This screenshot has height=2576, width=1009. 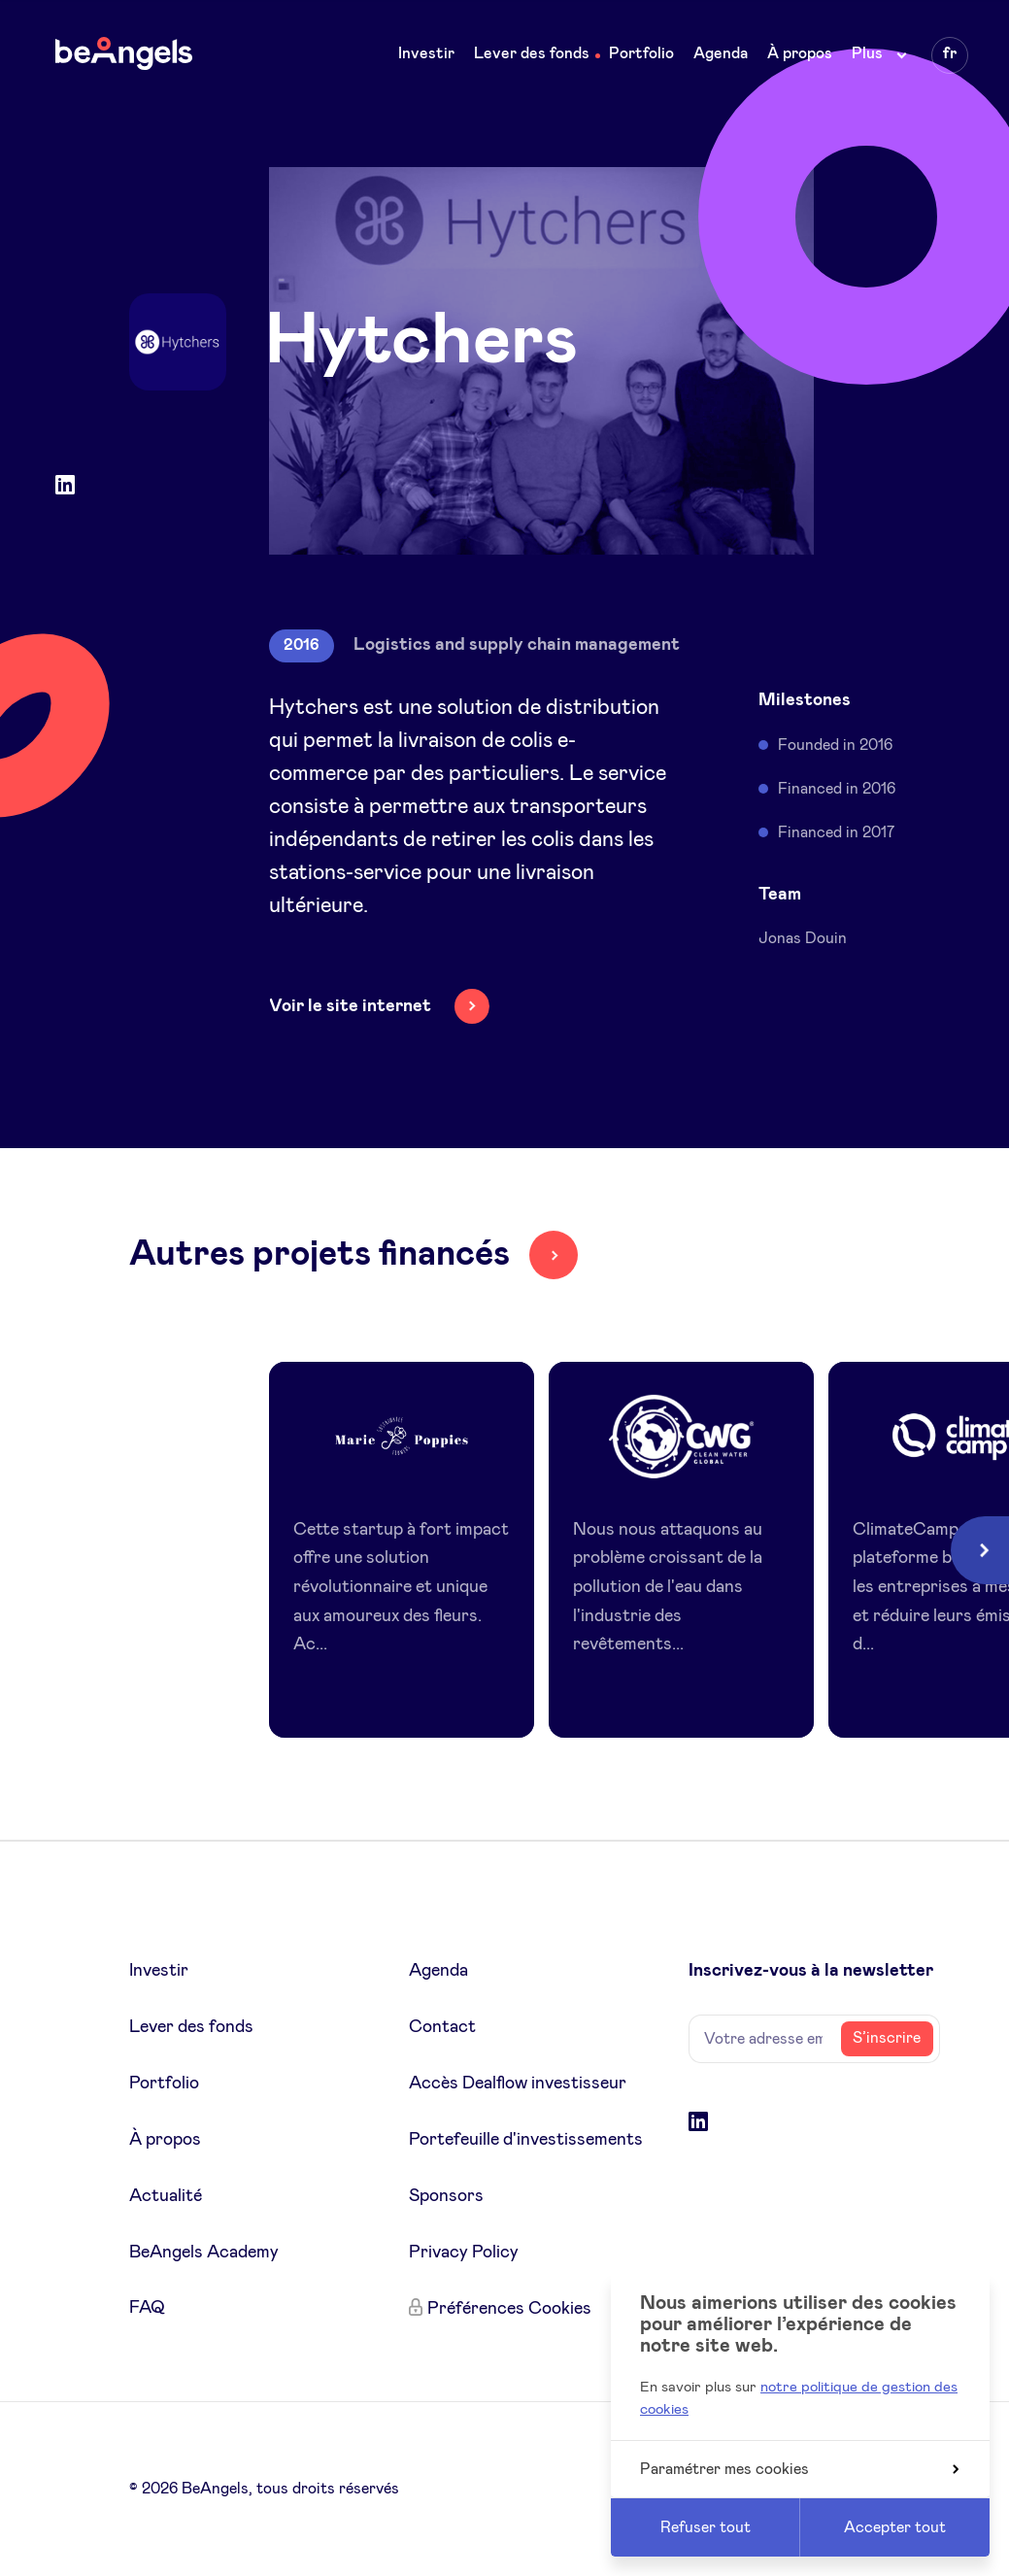 I want to click on Paramétrer mes cookies, so click(x=799, y=2469).